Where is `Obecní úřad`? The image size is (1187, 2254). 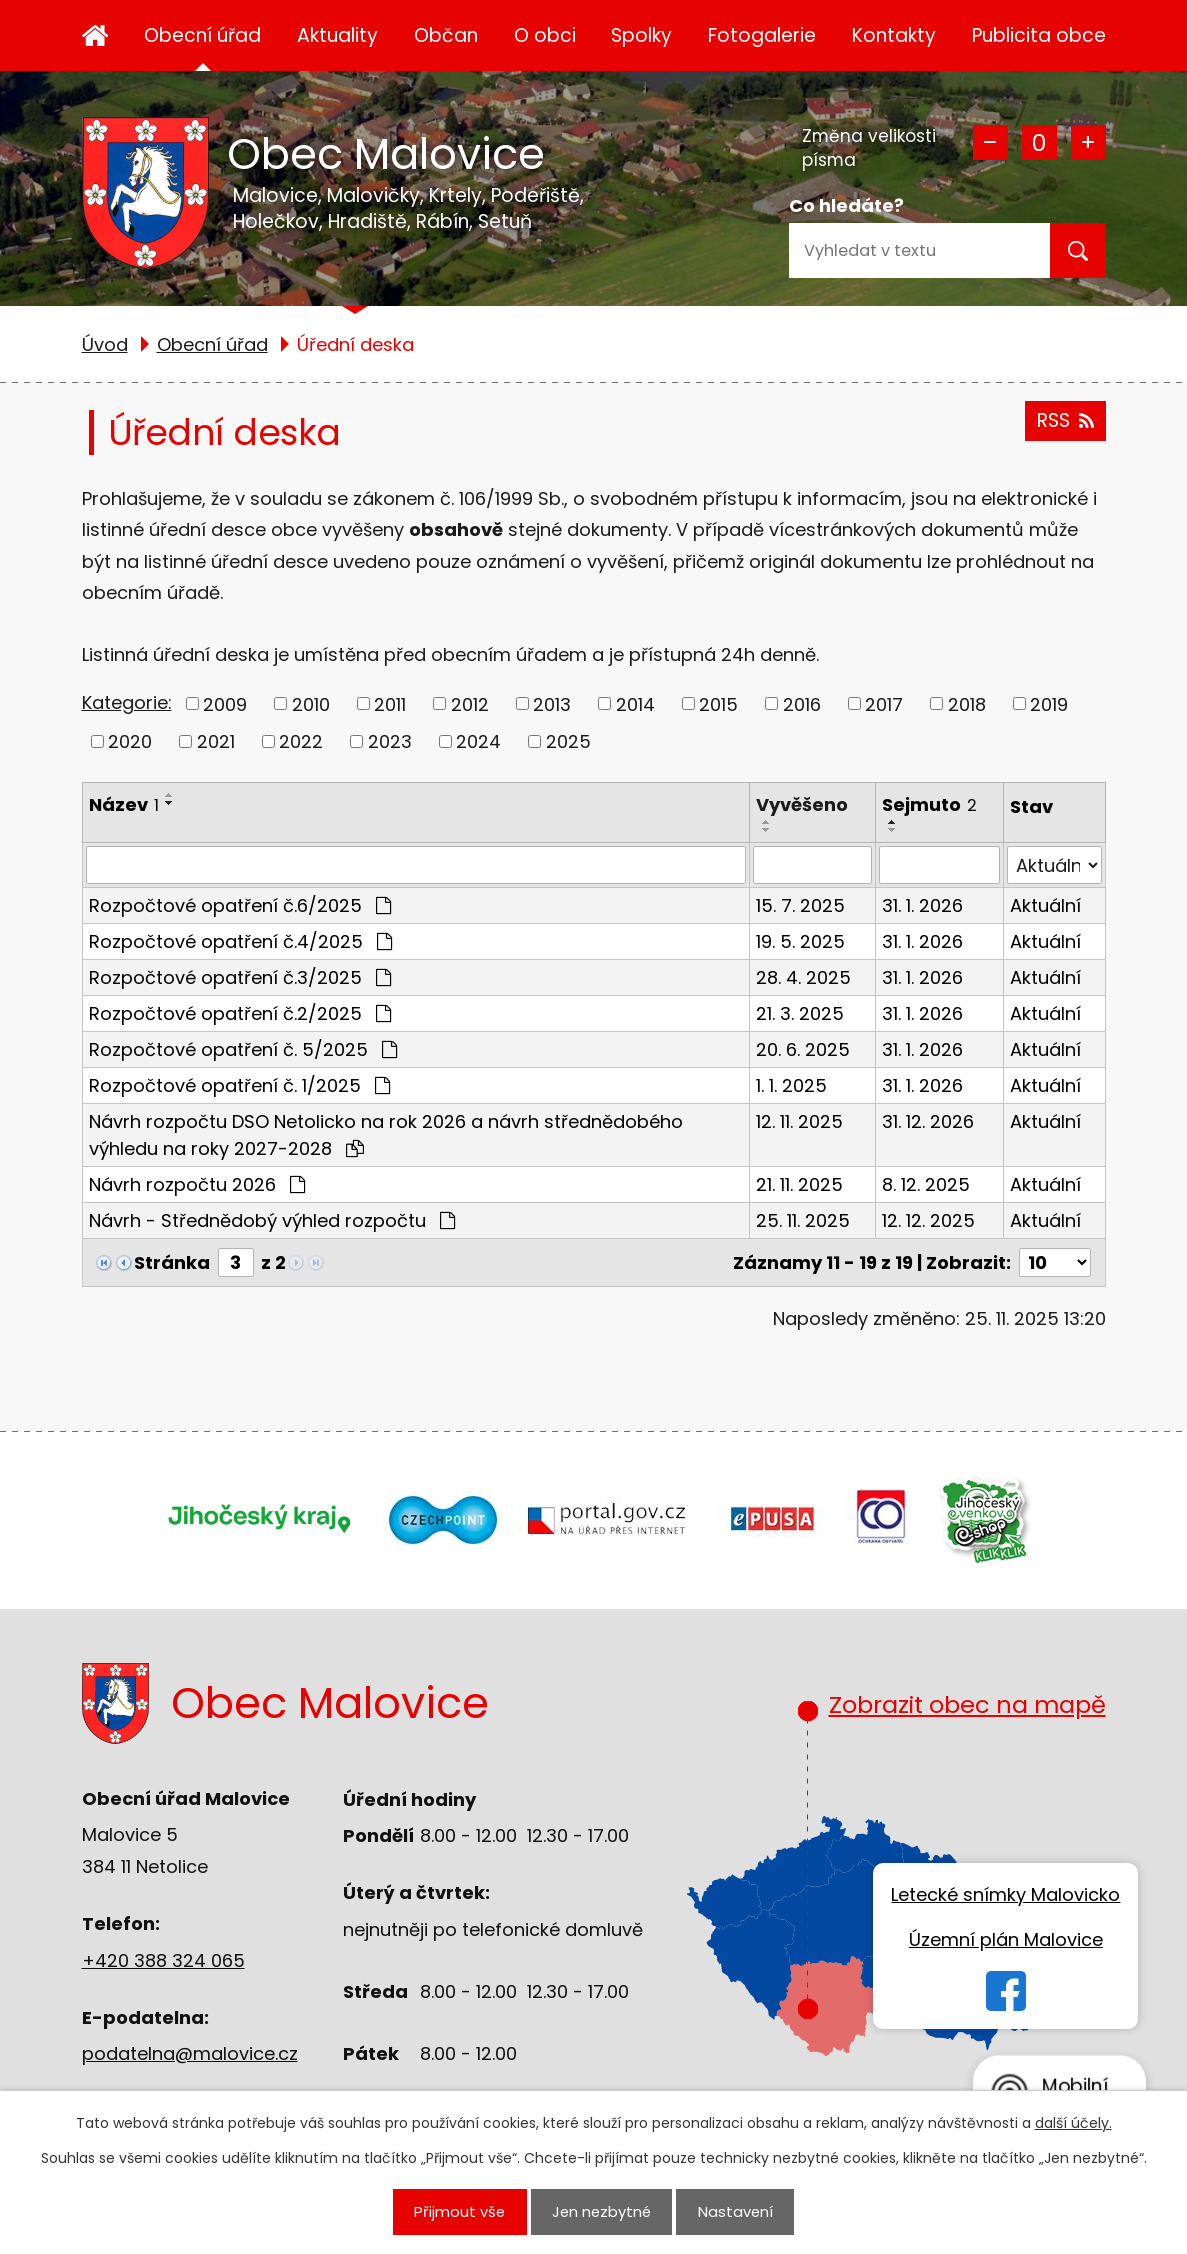 Obecní úřad is located at coordinates (202, 35).